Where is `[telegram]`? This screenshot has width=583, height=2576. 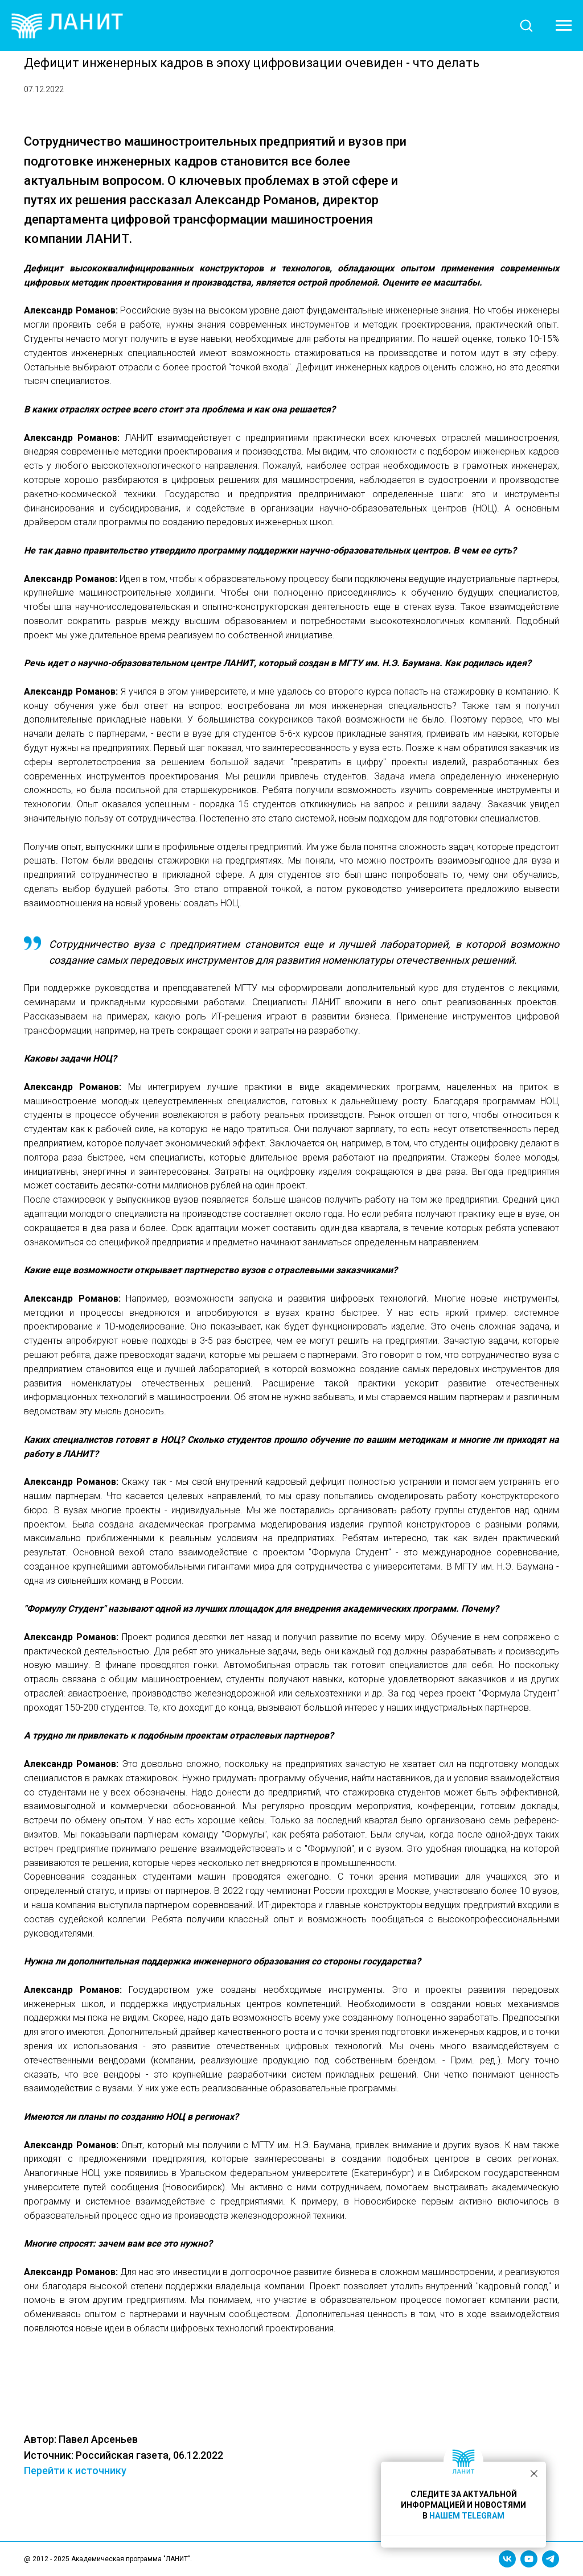
[telegram] is located at coordinates (550, 2558).